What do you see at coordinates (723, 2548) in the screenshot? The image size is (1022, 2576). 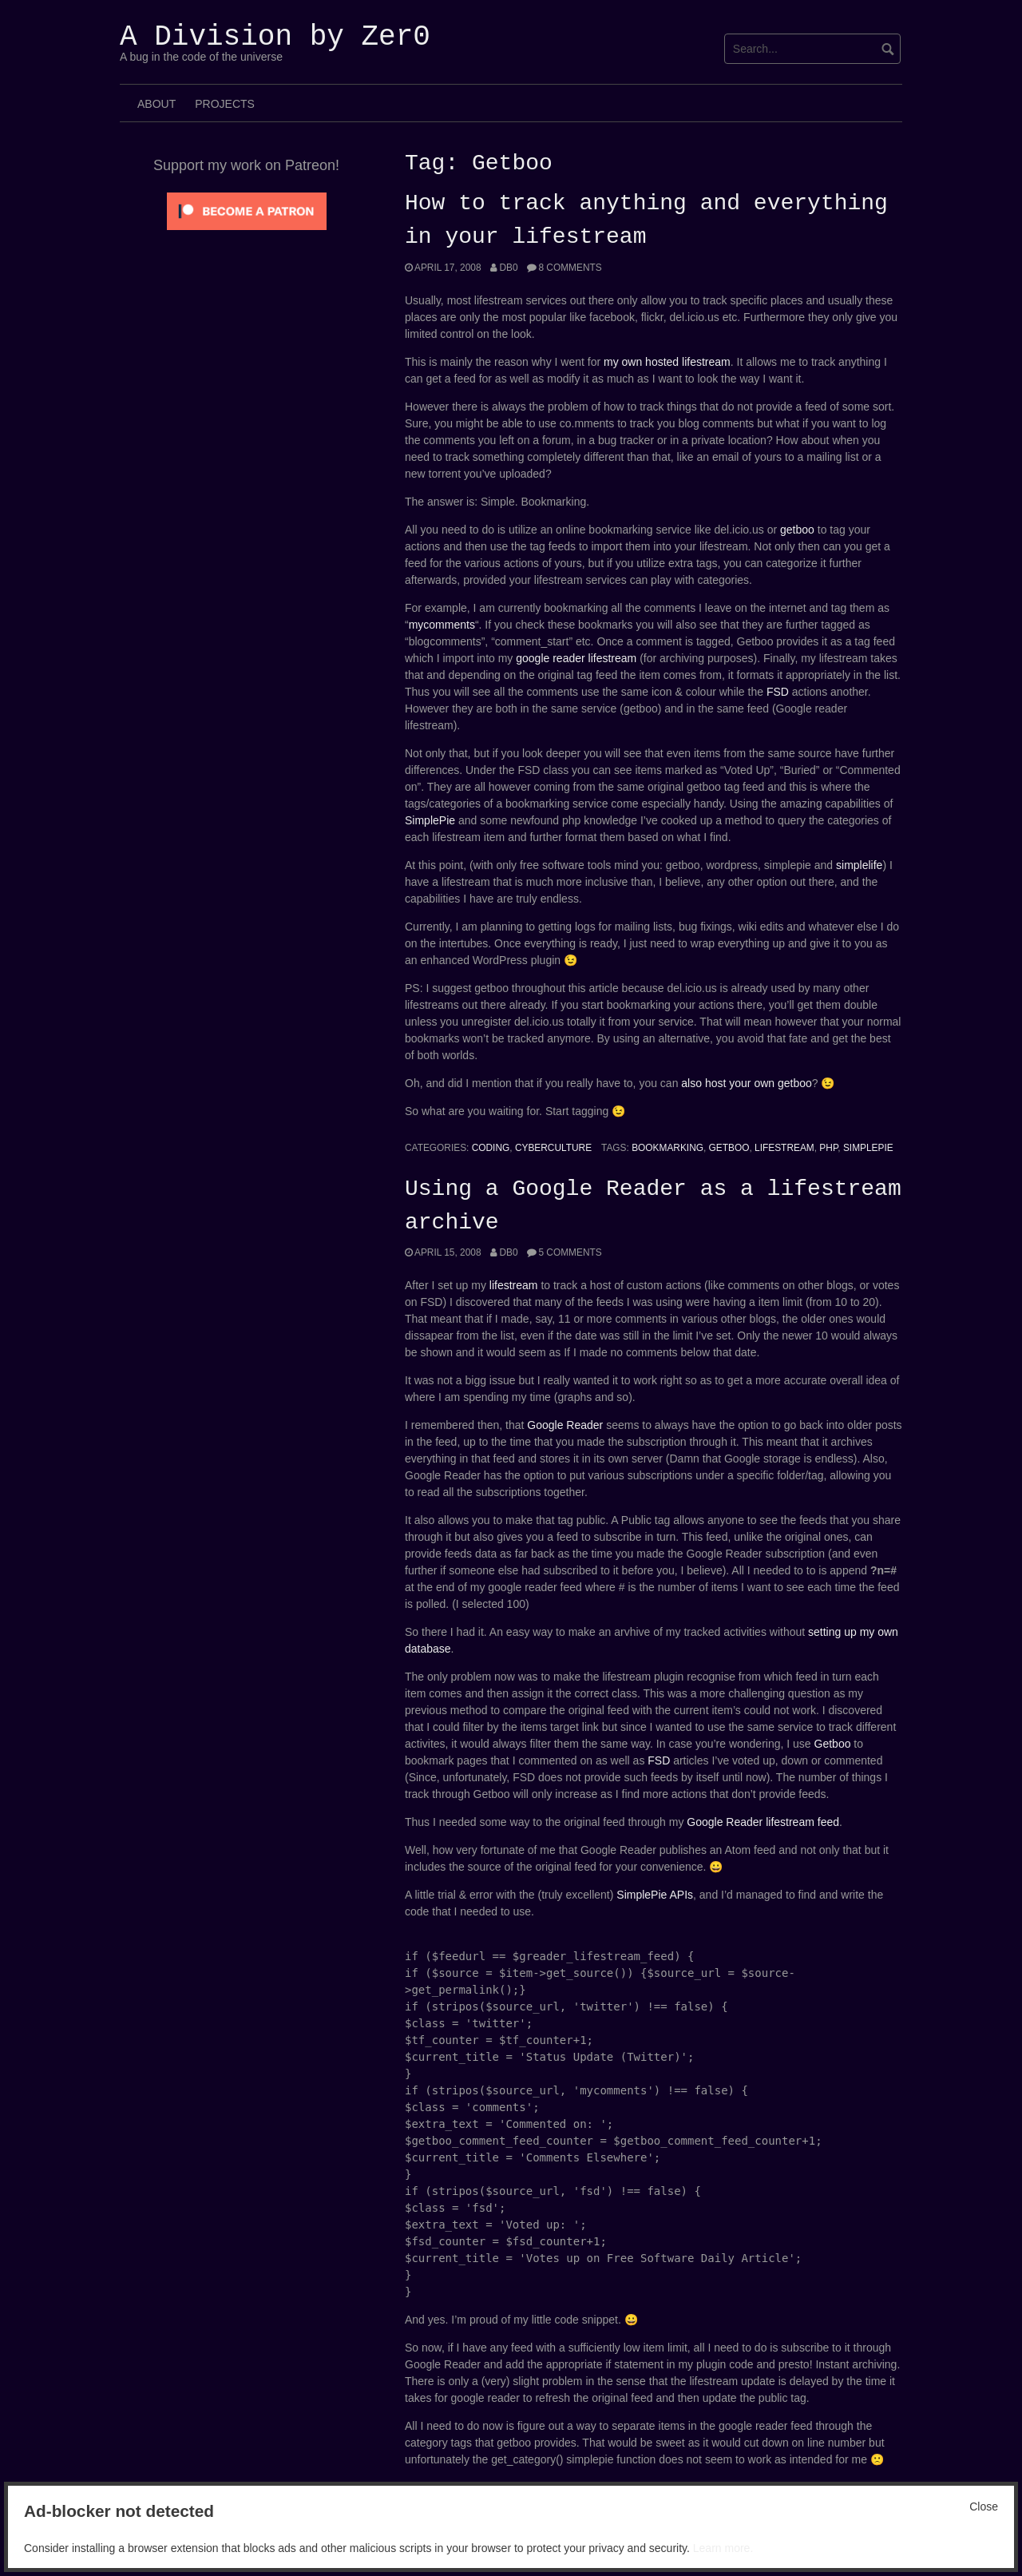 I see `Learn more.` at bounding box center [723, 2548].